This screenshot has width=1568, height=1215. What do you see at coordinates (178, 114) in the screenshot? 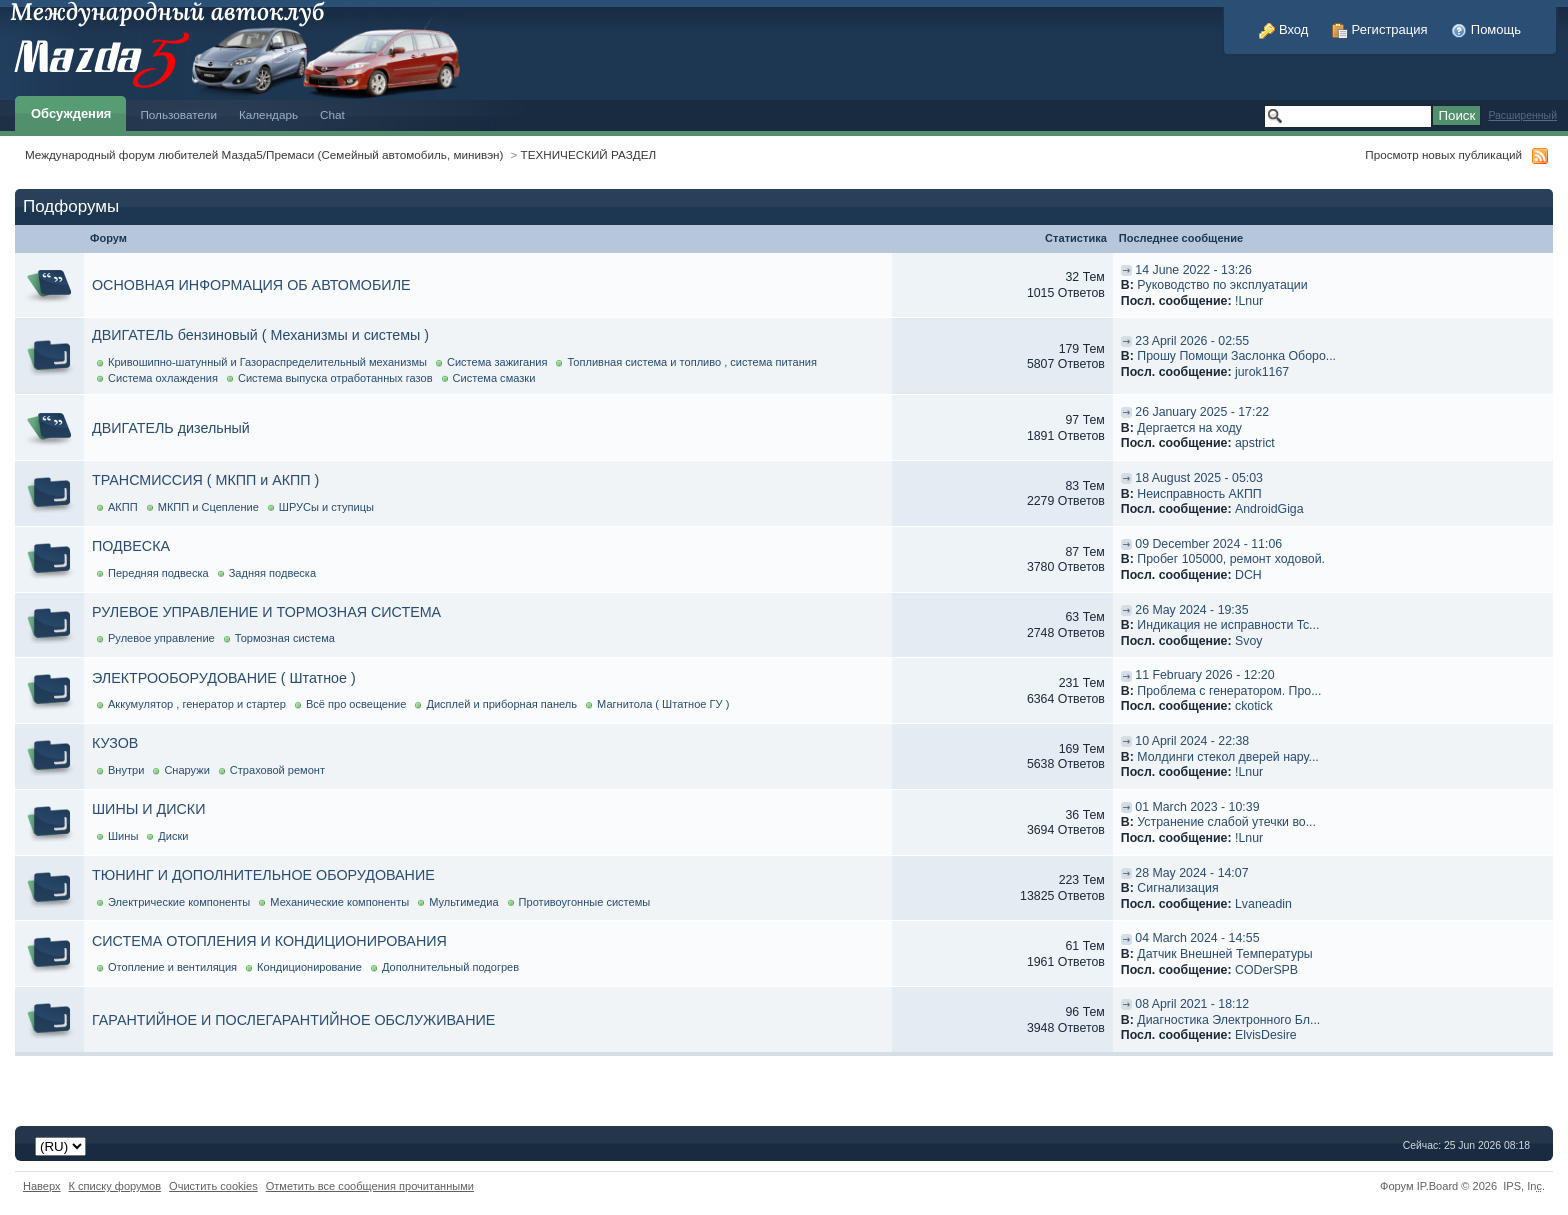
I see `Пользователи` at bounding box center [178, 114].